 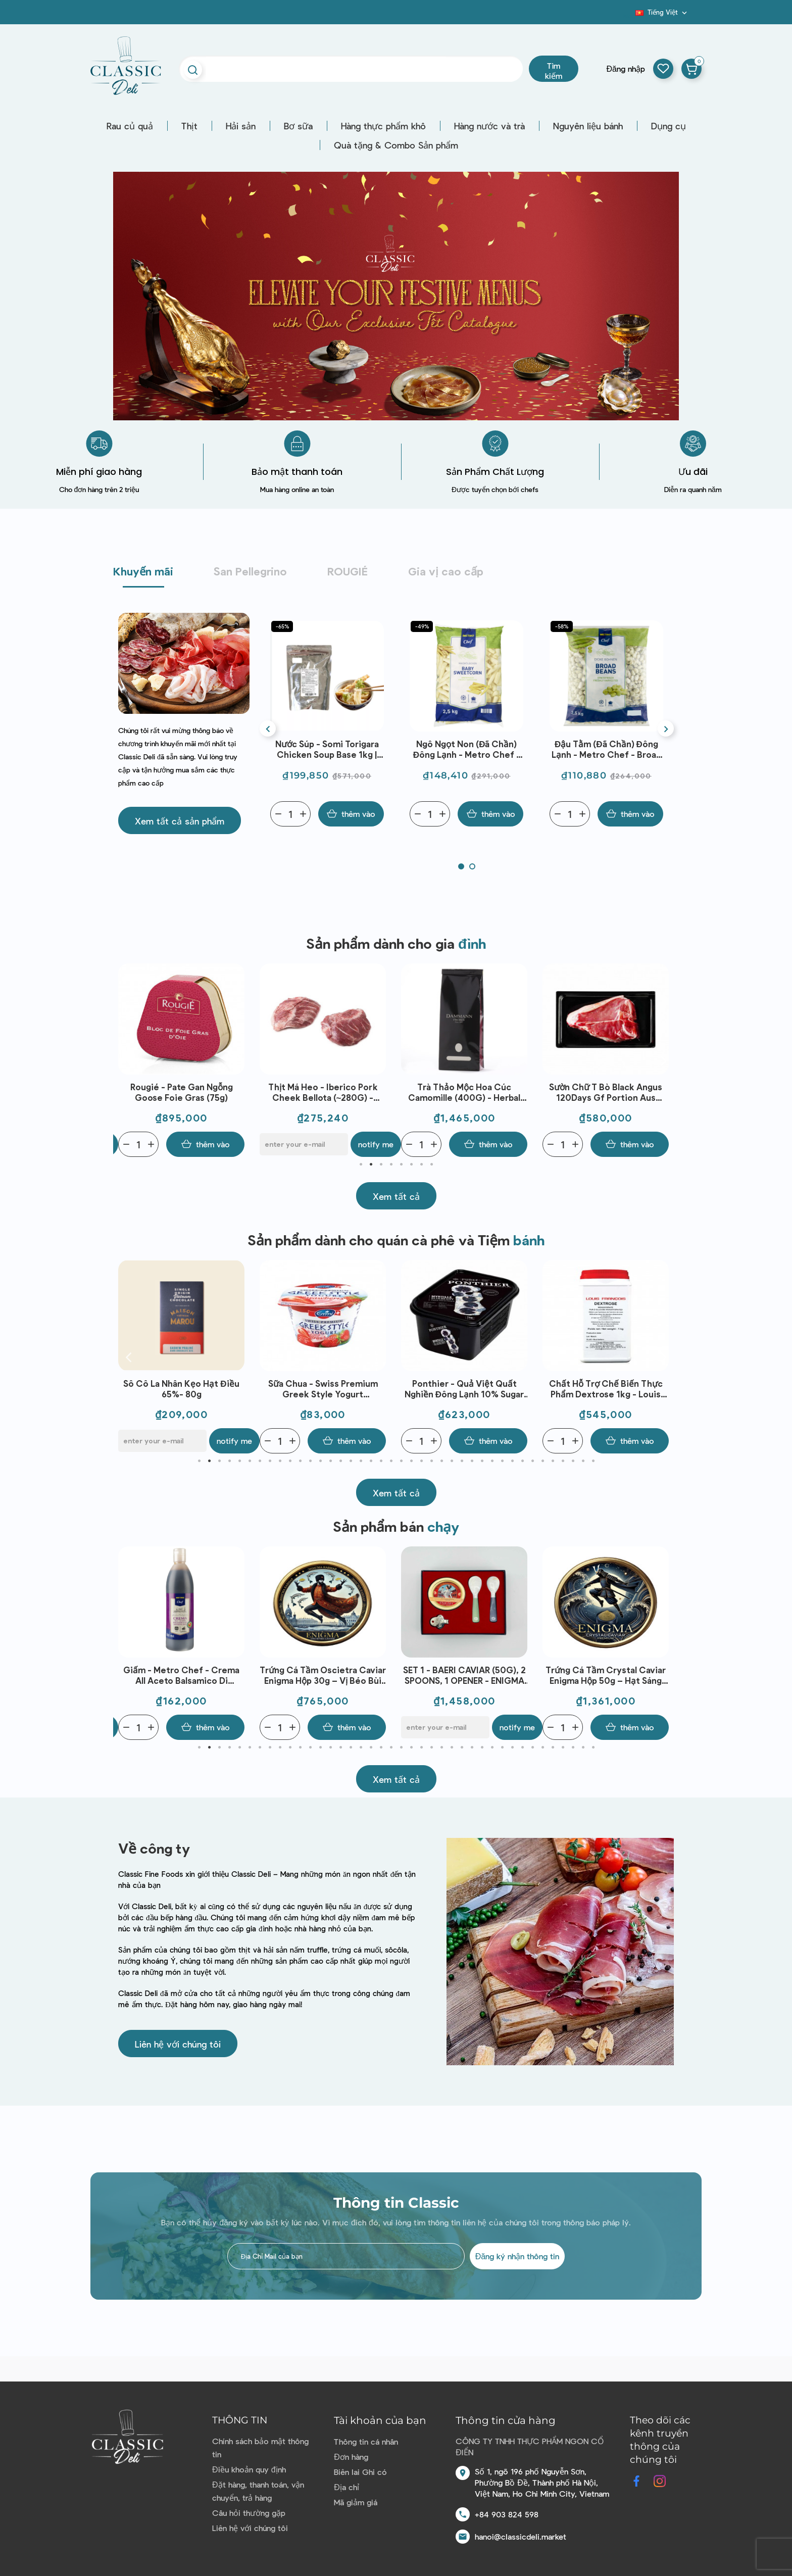 I want to click on 10 [tab], so click(x=290, y=1461).